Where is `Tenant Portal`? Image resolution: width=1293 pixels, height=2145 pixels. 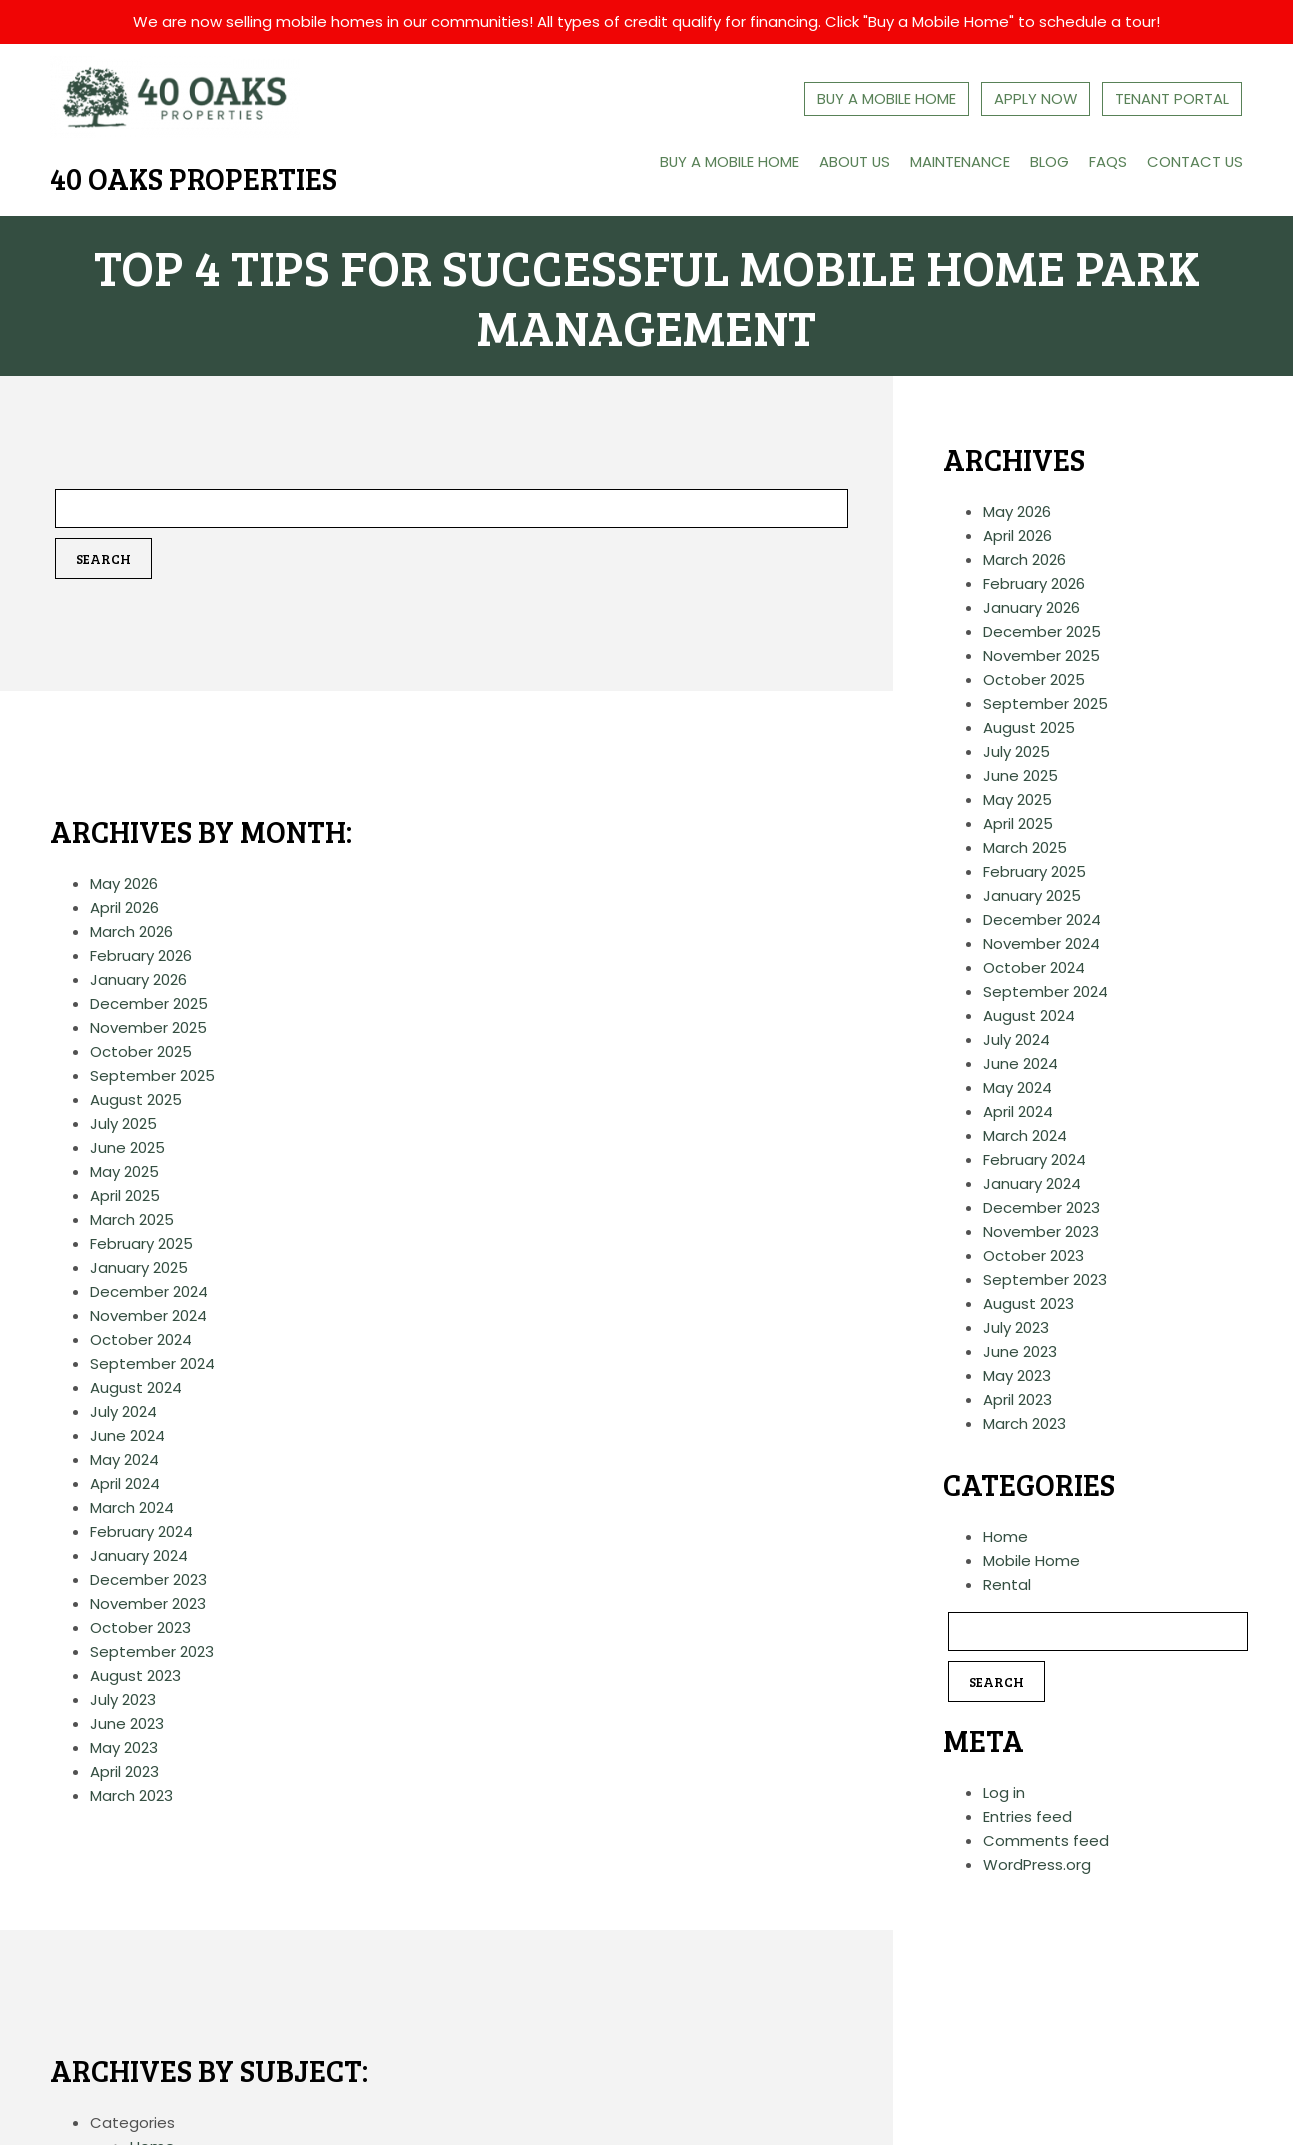
Tenant Portal is located at coordinates (1173, 98).